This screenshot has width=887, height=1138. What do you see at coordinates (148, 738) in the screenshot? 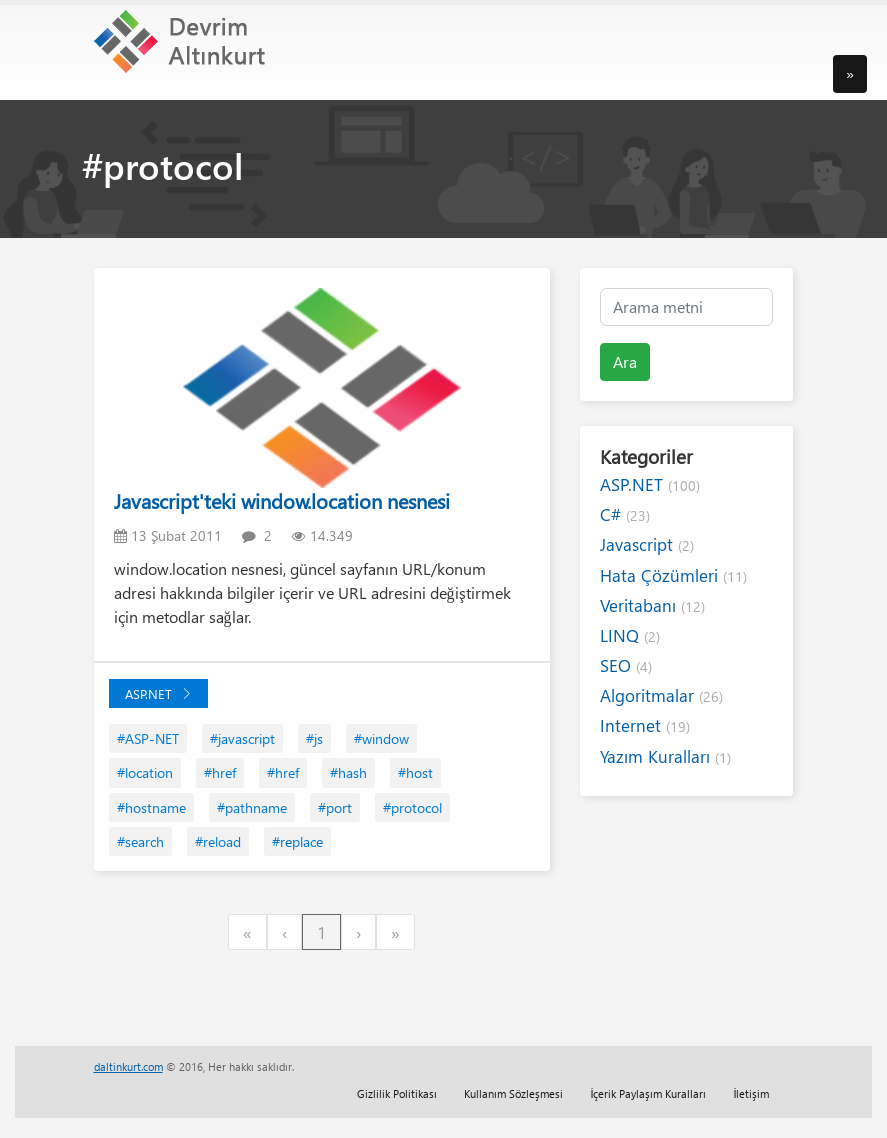
I see `#ASP-NET` at bounding box center [148, 738].